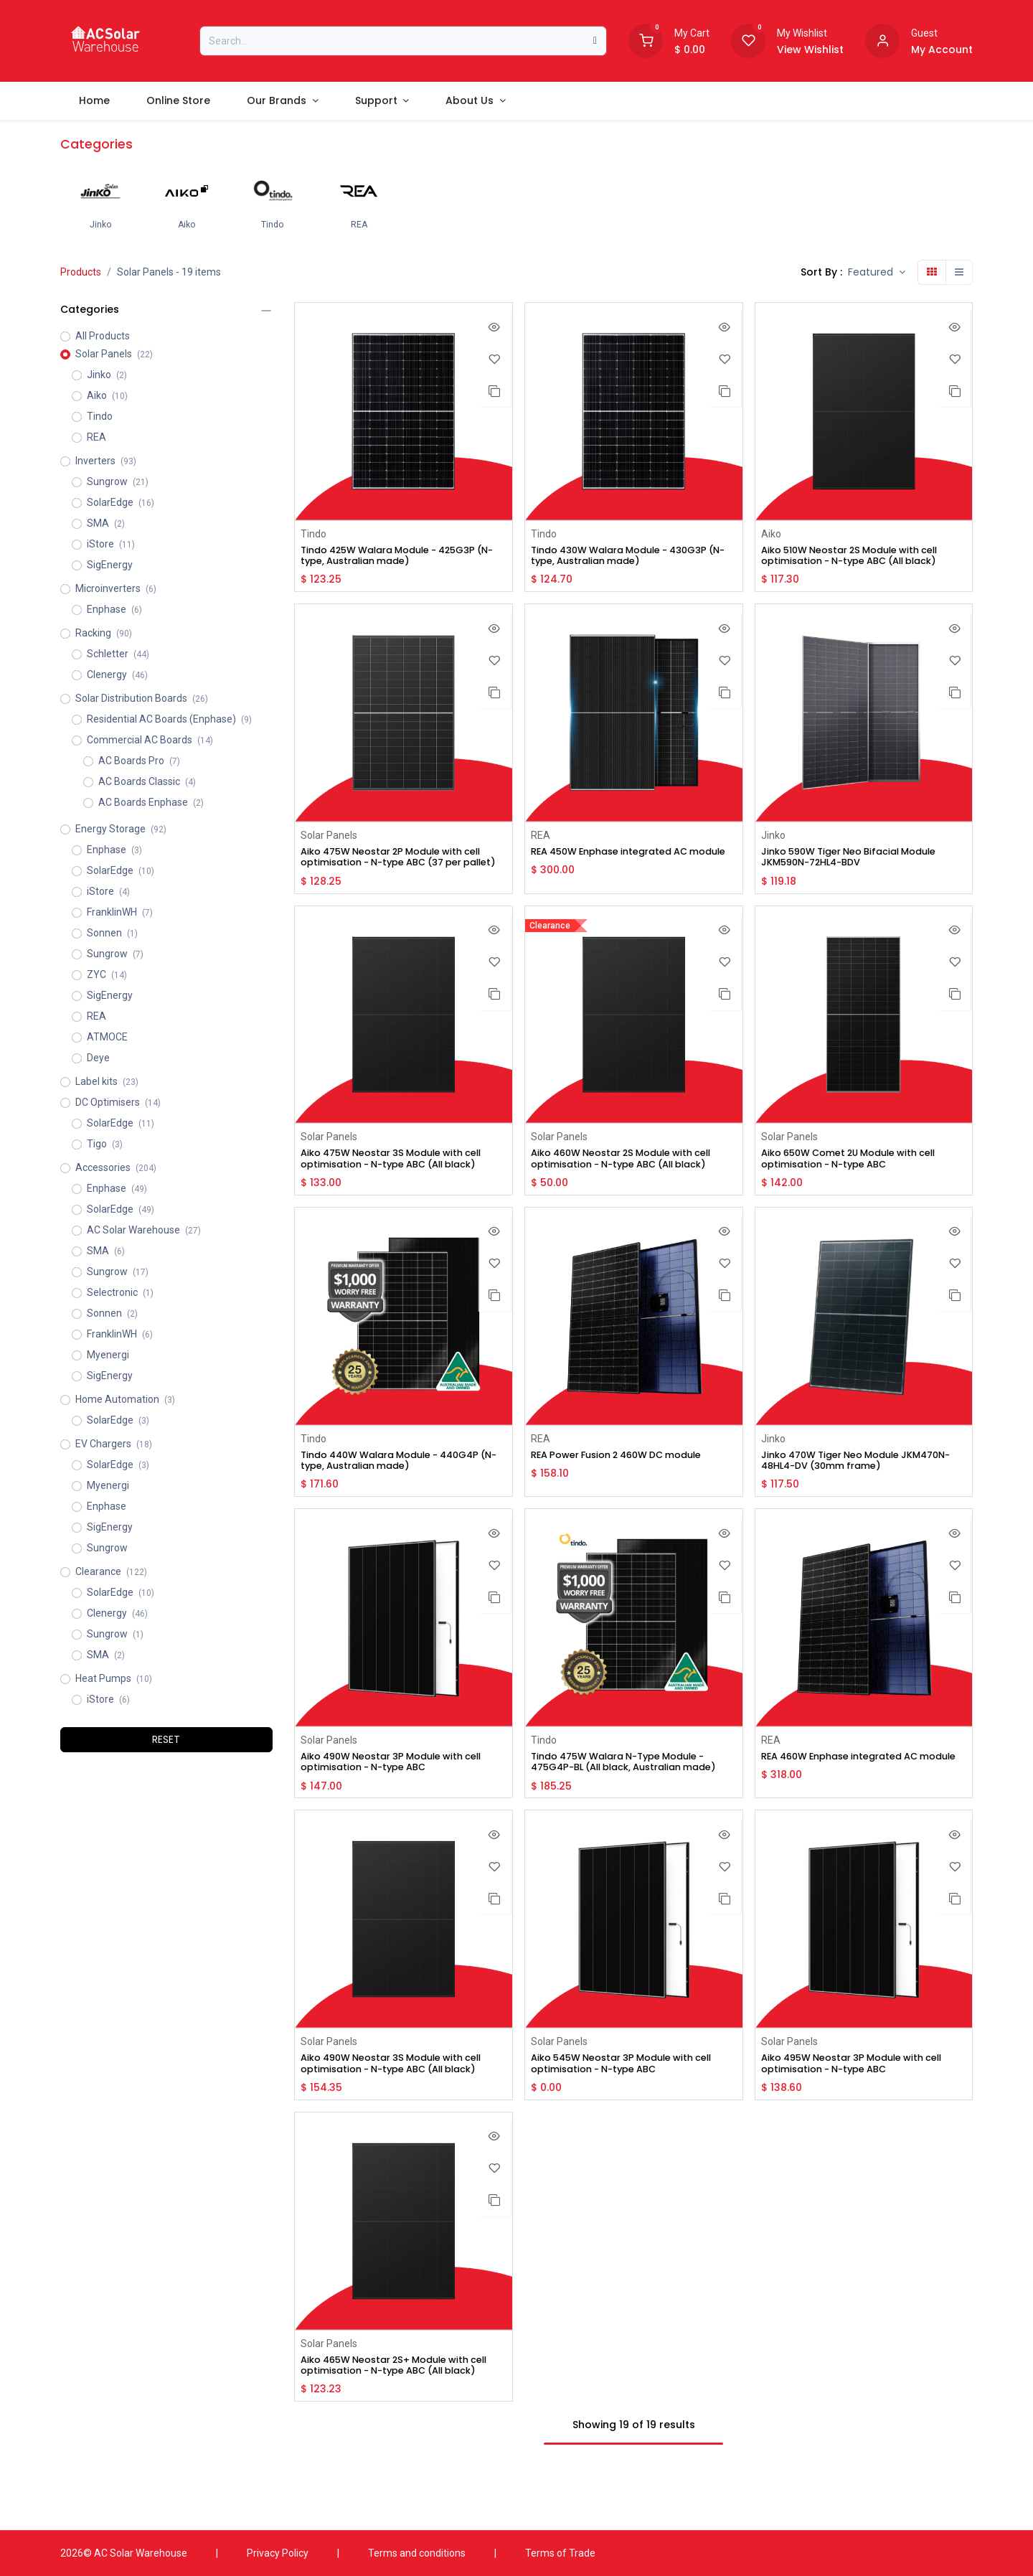 This screenshot has width=1033, height=2576. I want to click on Tindo 440W Walara Module - 440G4P (N-type, Australian made), so click(401, 1480).